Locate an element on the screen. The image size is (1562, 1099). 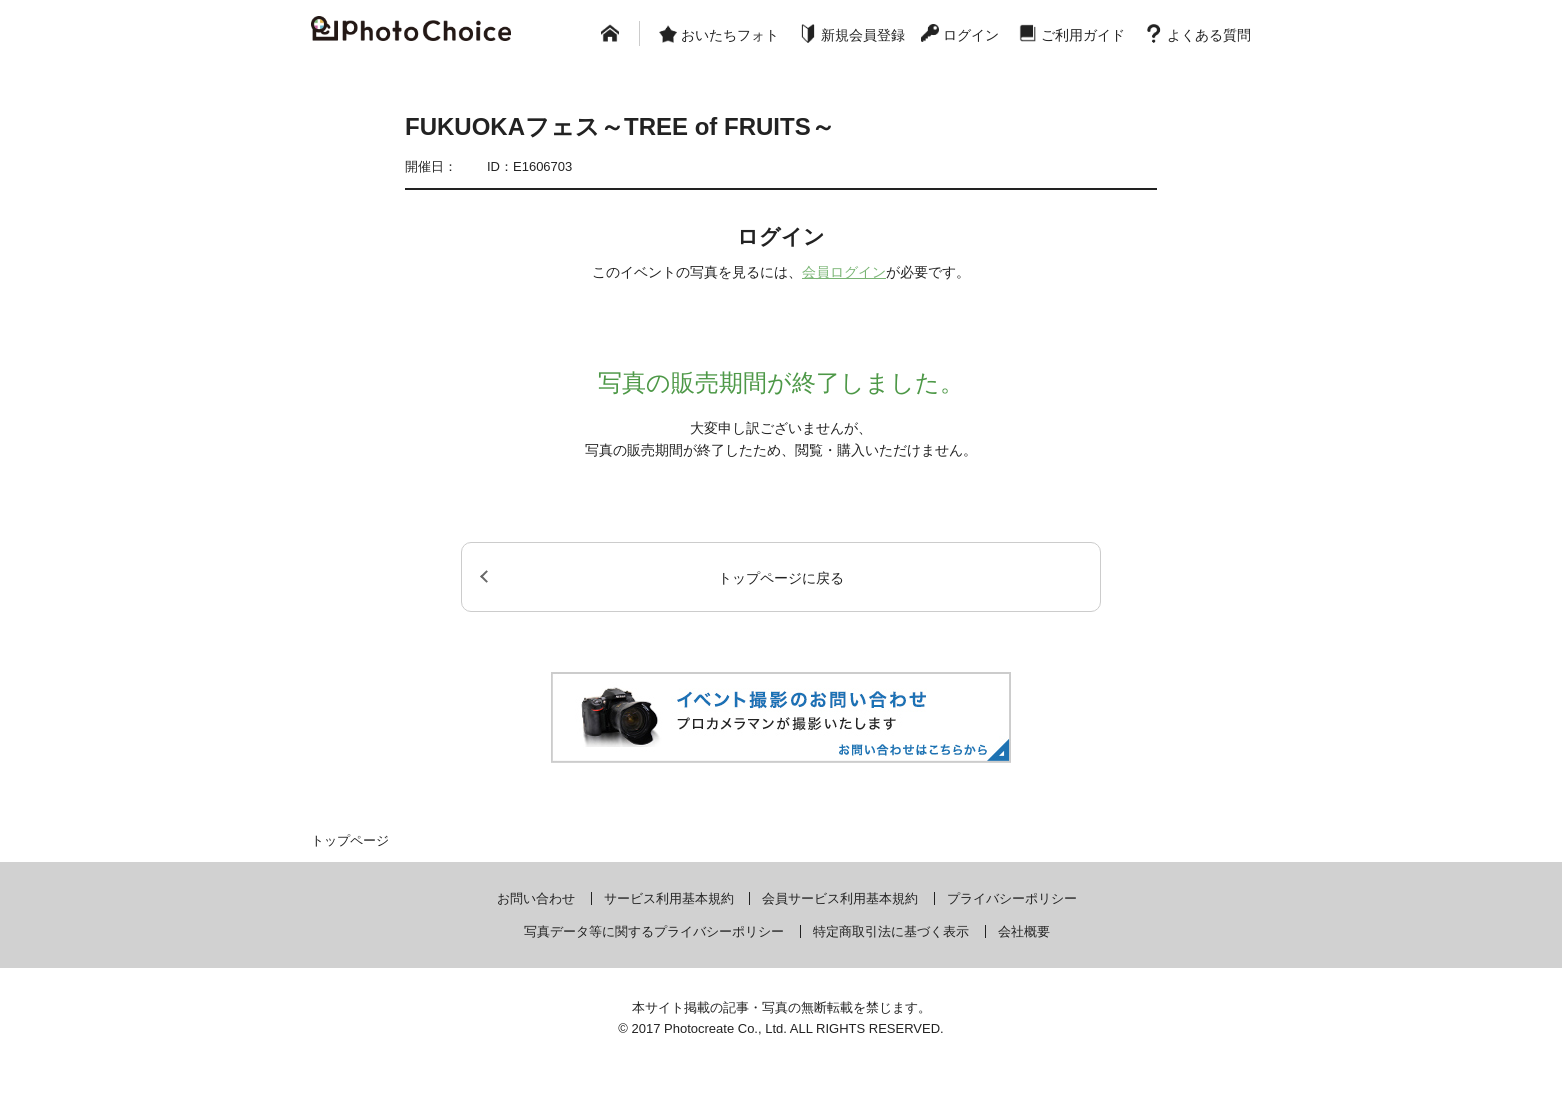
サービス利用基本規約 is located at coordinates (669, 898).